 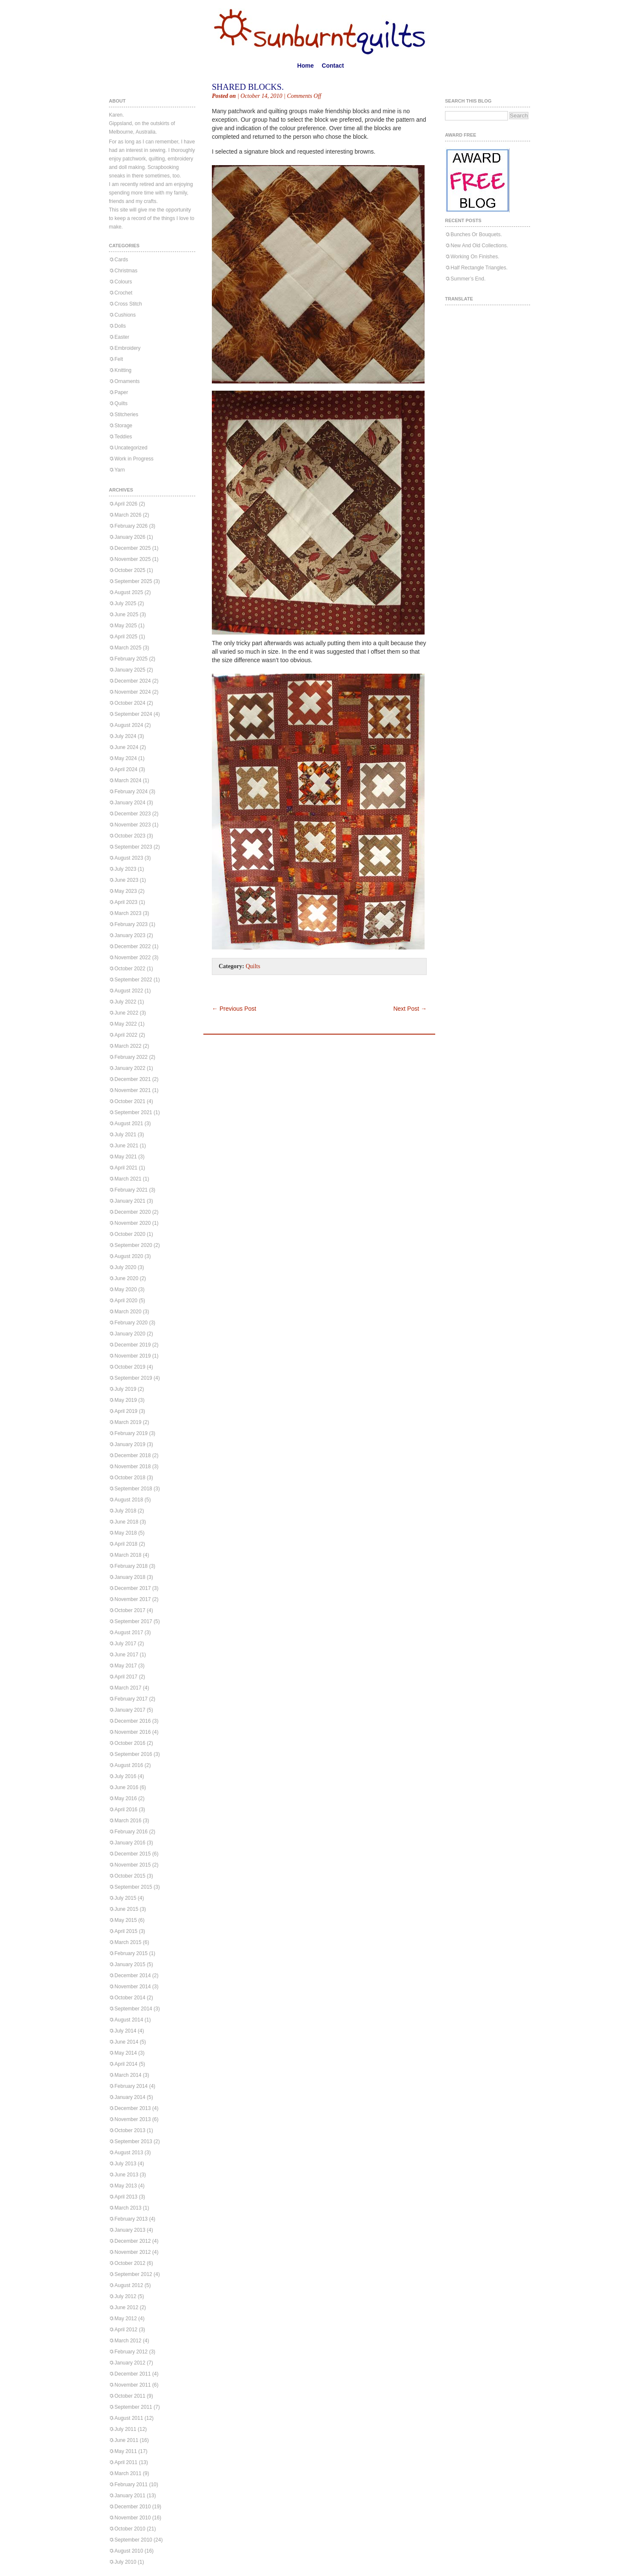 I want to click on June 2020, so click(x=126, y=1278).